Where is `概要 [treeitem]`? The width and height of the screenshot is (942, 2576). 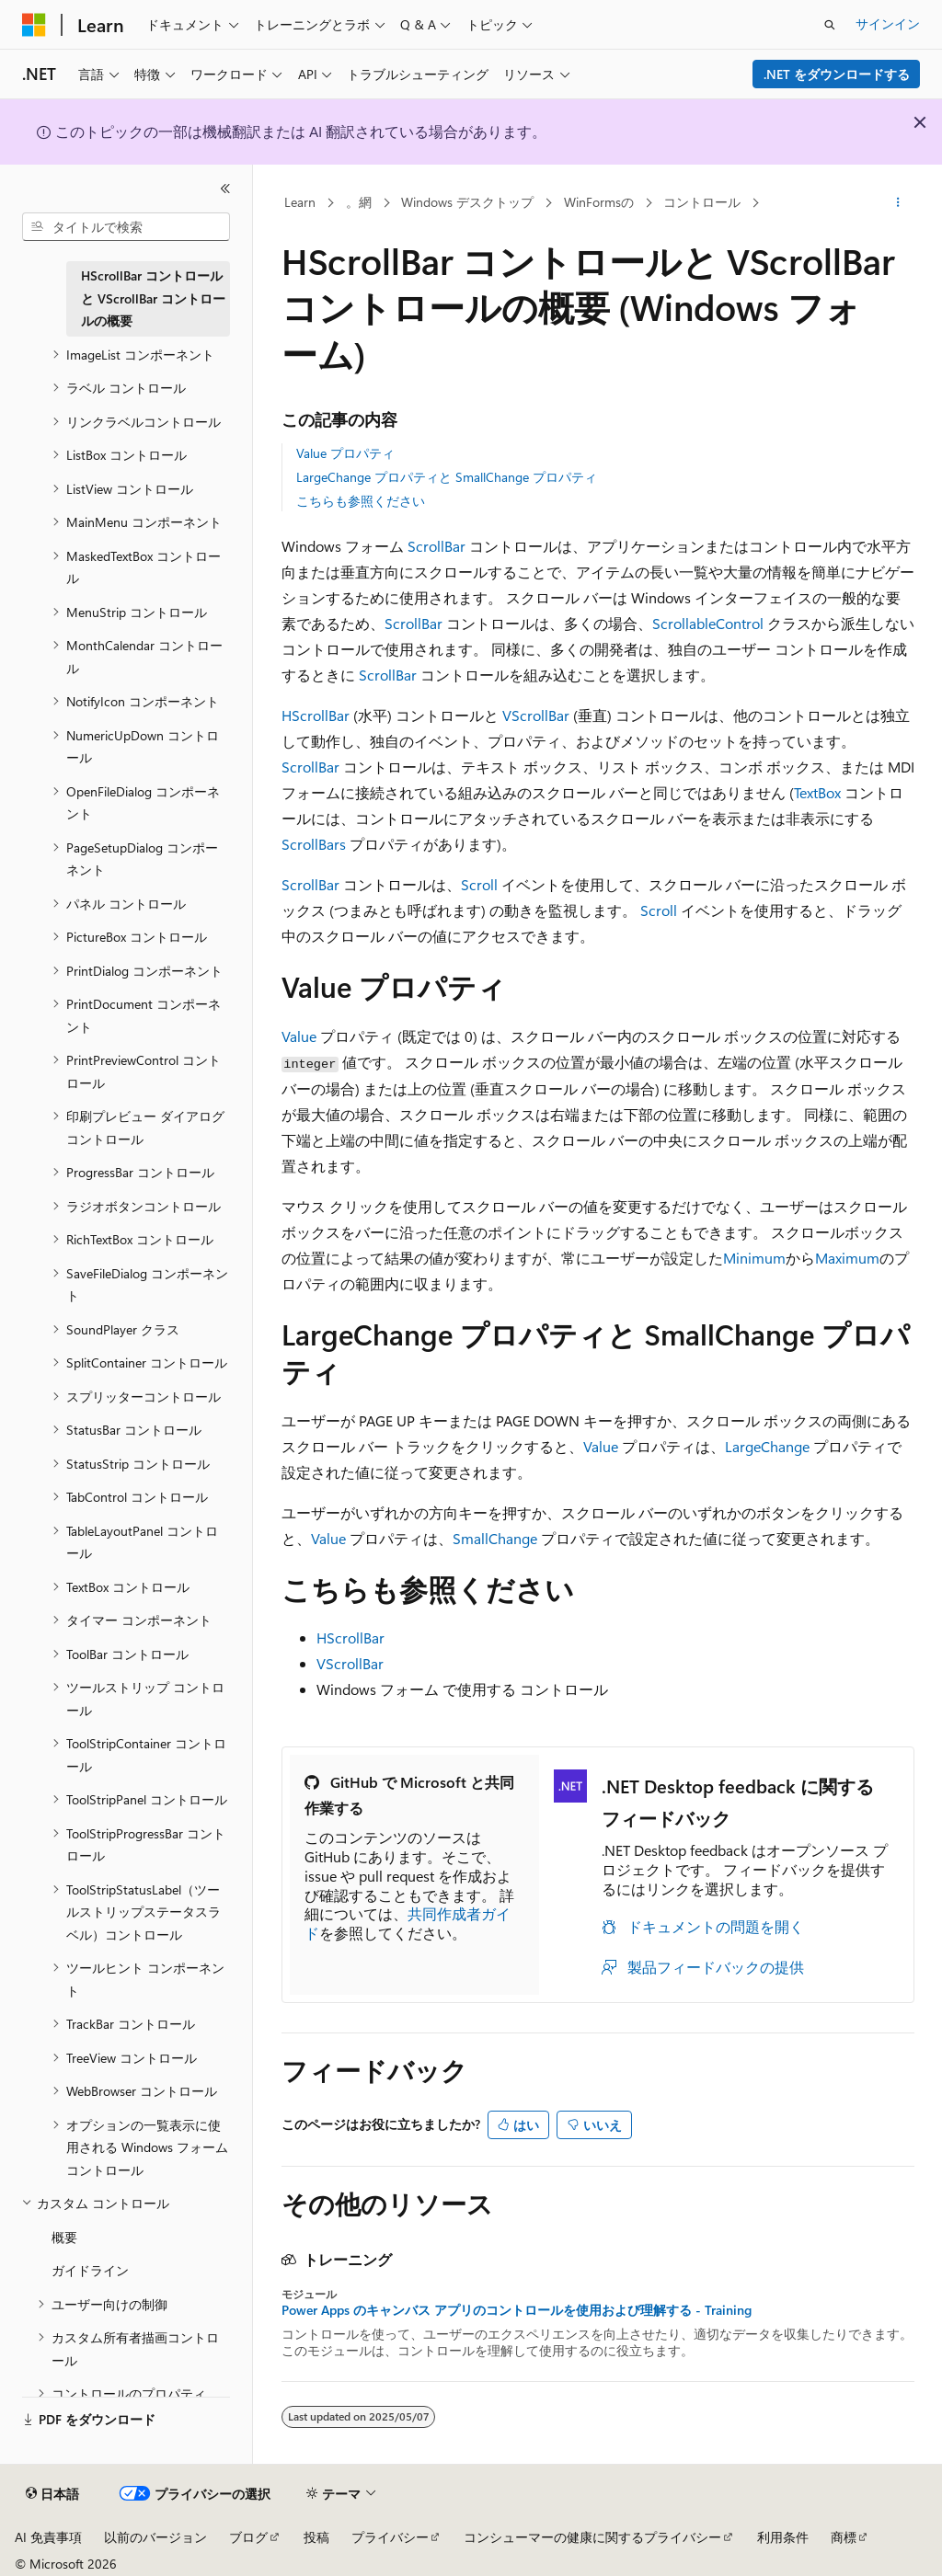 概要 [treeitem] is located at coordinates (64, 2237).